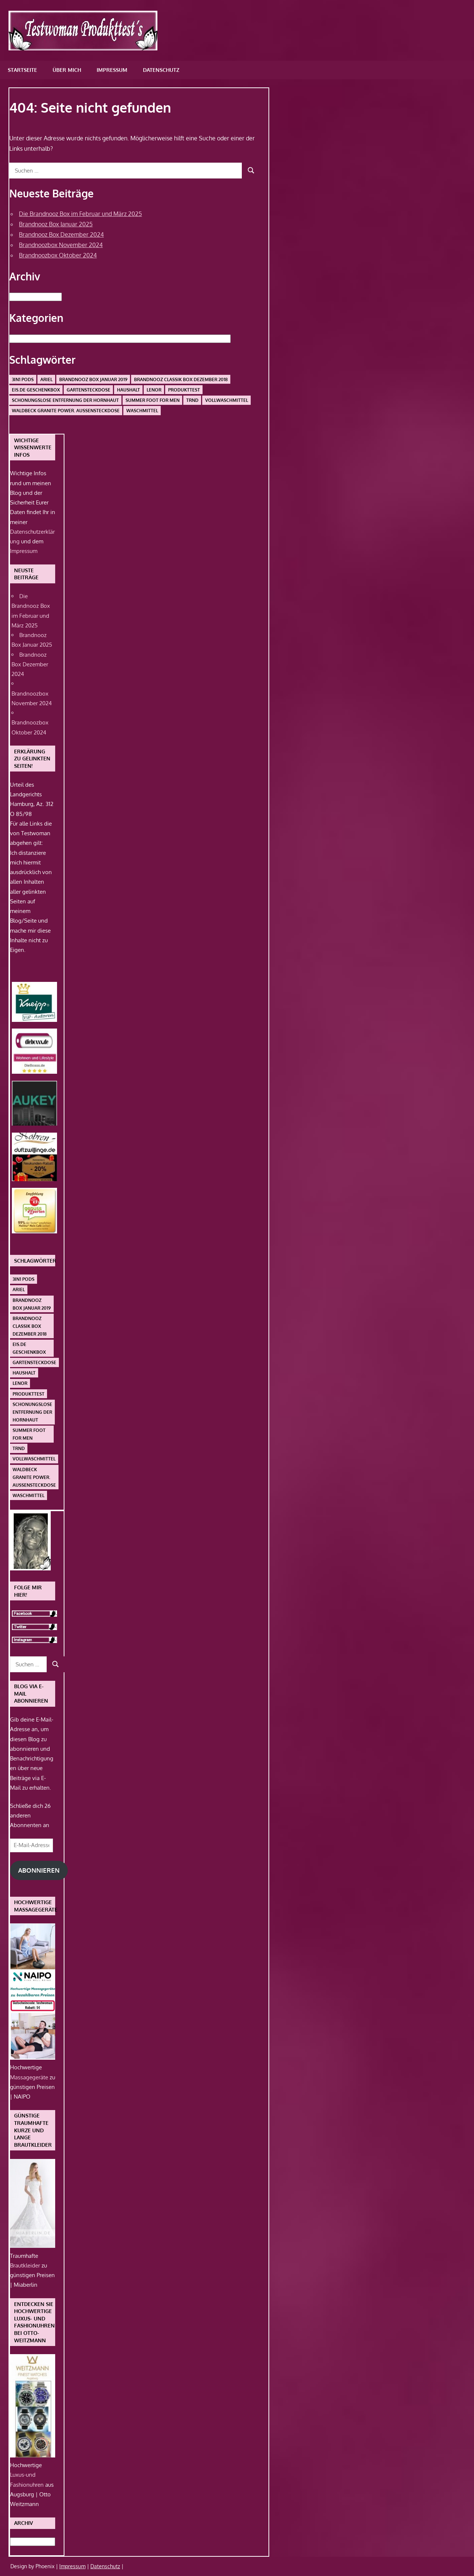 This screenshot has height=2576, width=474. What do you see at coordinates (23, 379) in the screenshot?
I see `3in1 PODS [3in1 PODS (1 Eintrag)]` at bounding box center [23, 379].